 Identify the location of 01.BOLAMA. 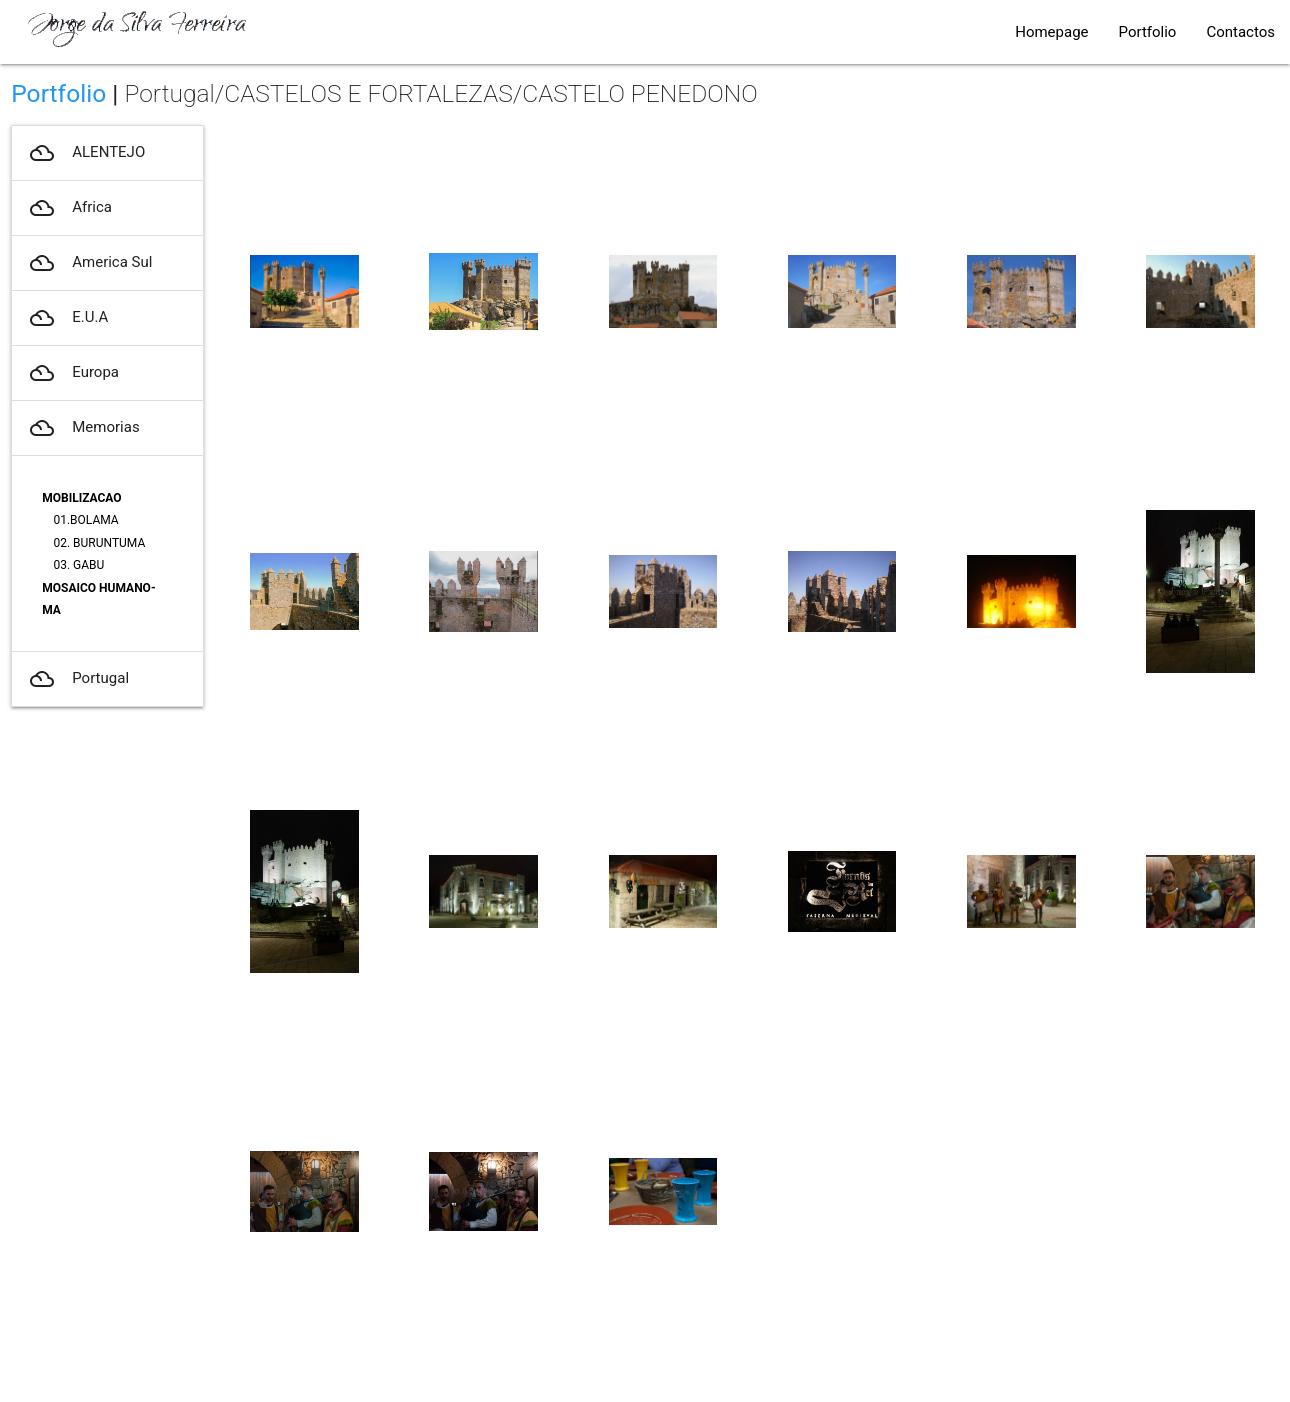
(85, 520).